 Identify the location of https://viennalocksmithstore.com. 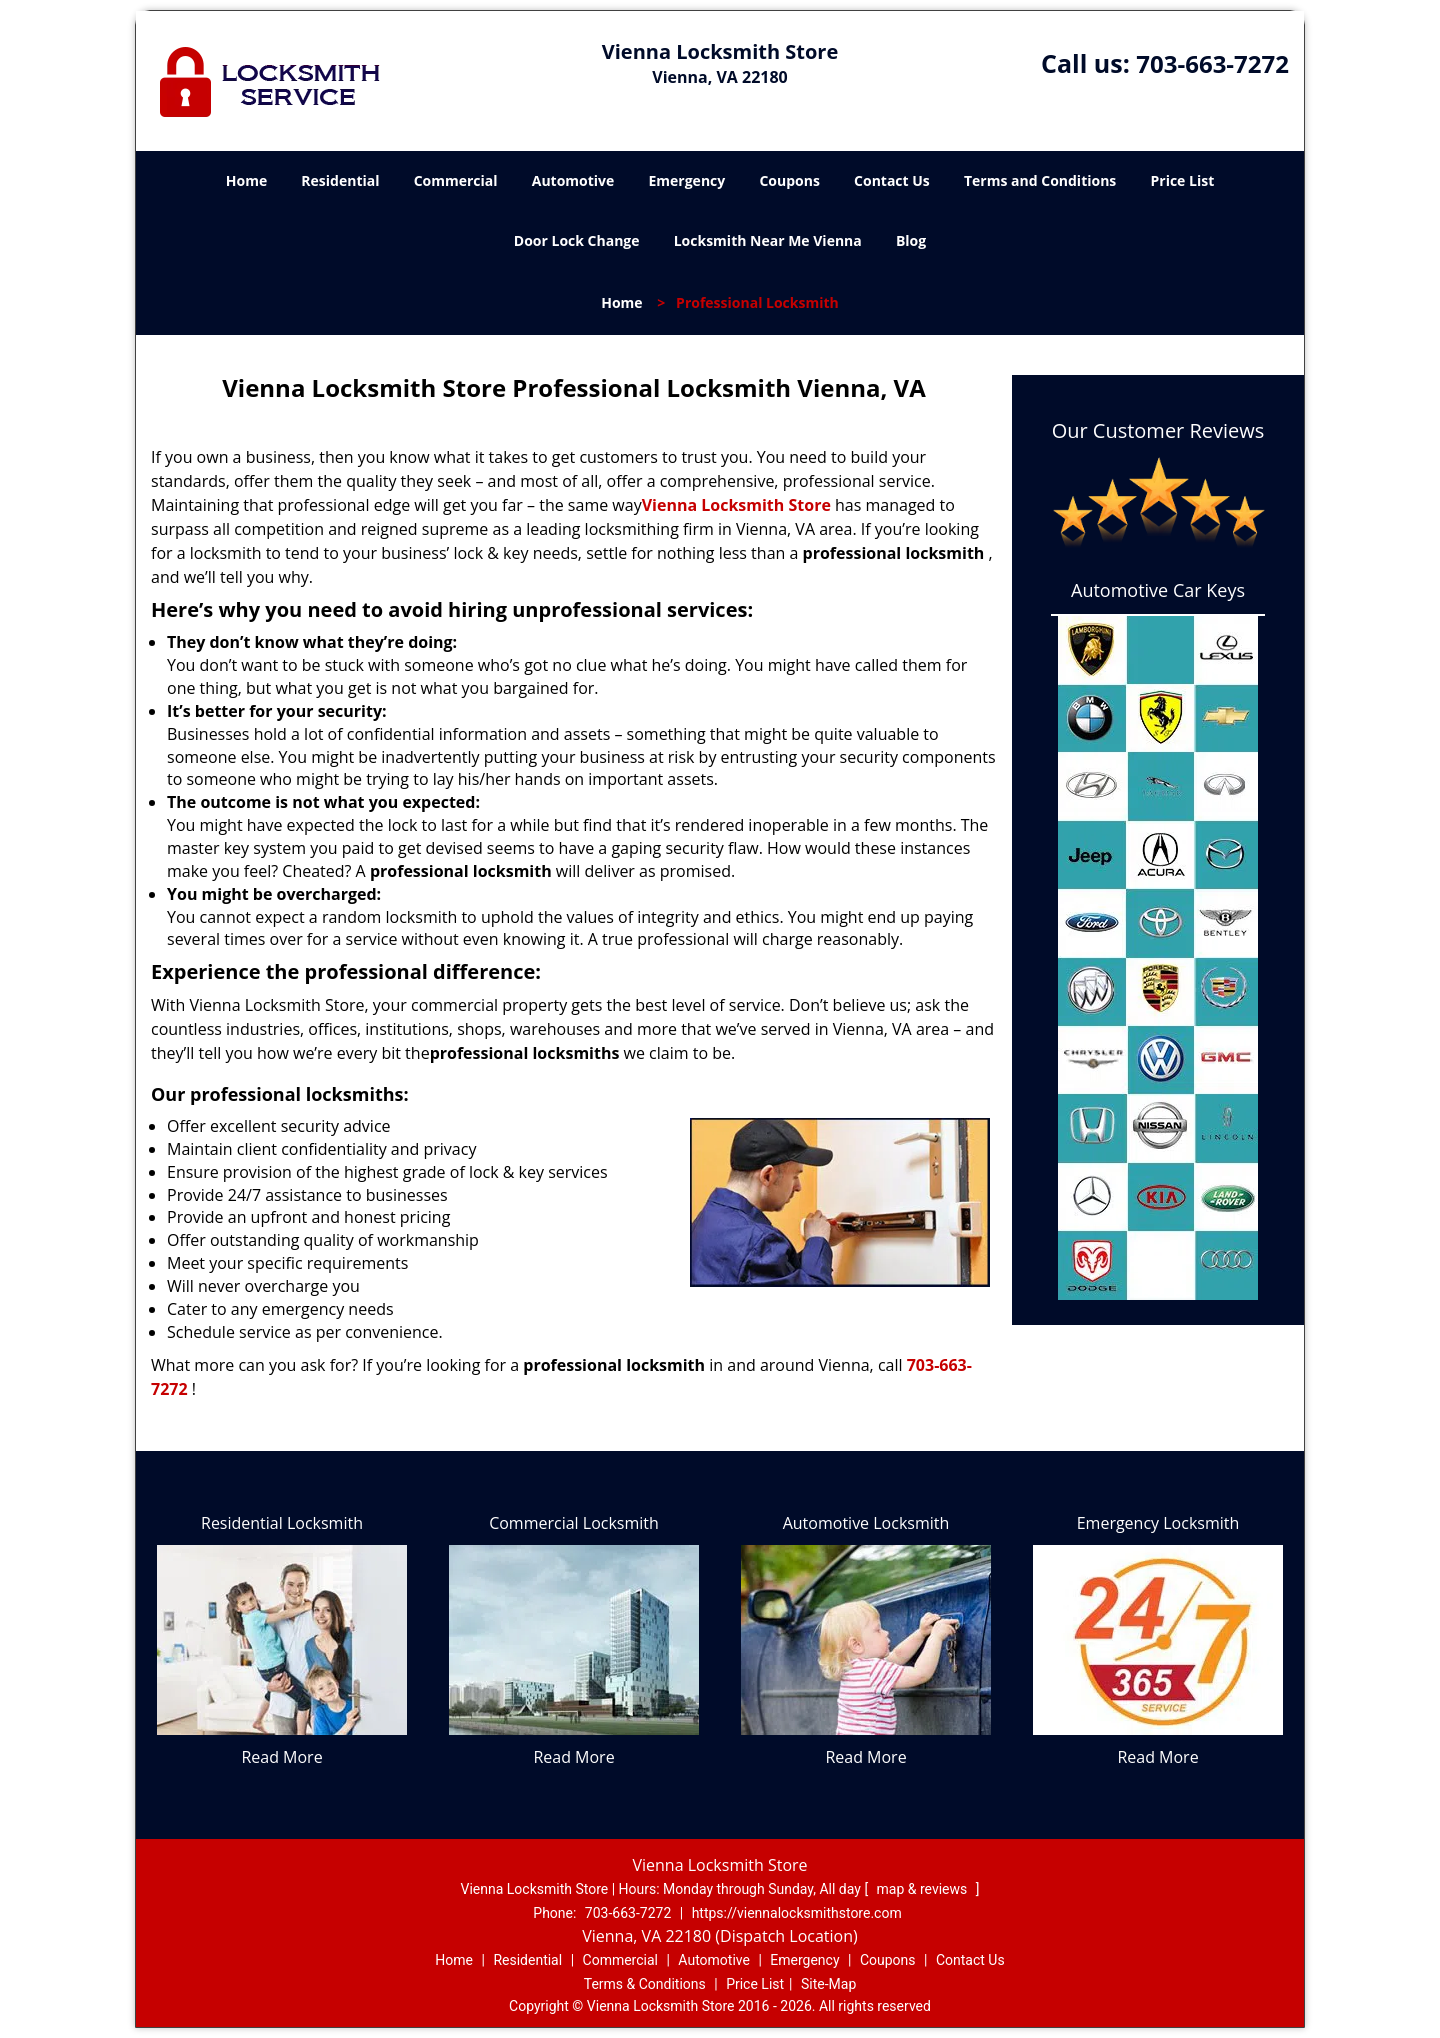
(797, 1913).